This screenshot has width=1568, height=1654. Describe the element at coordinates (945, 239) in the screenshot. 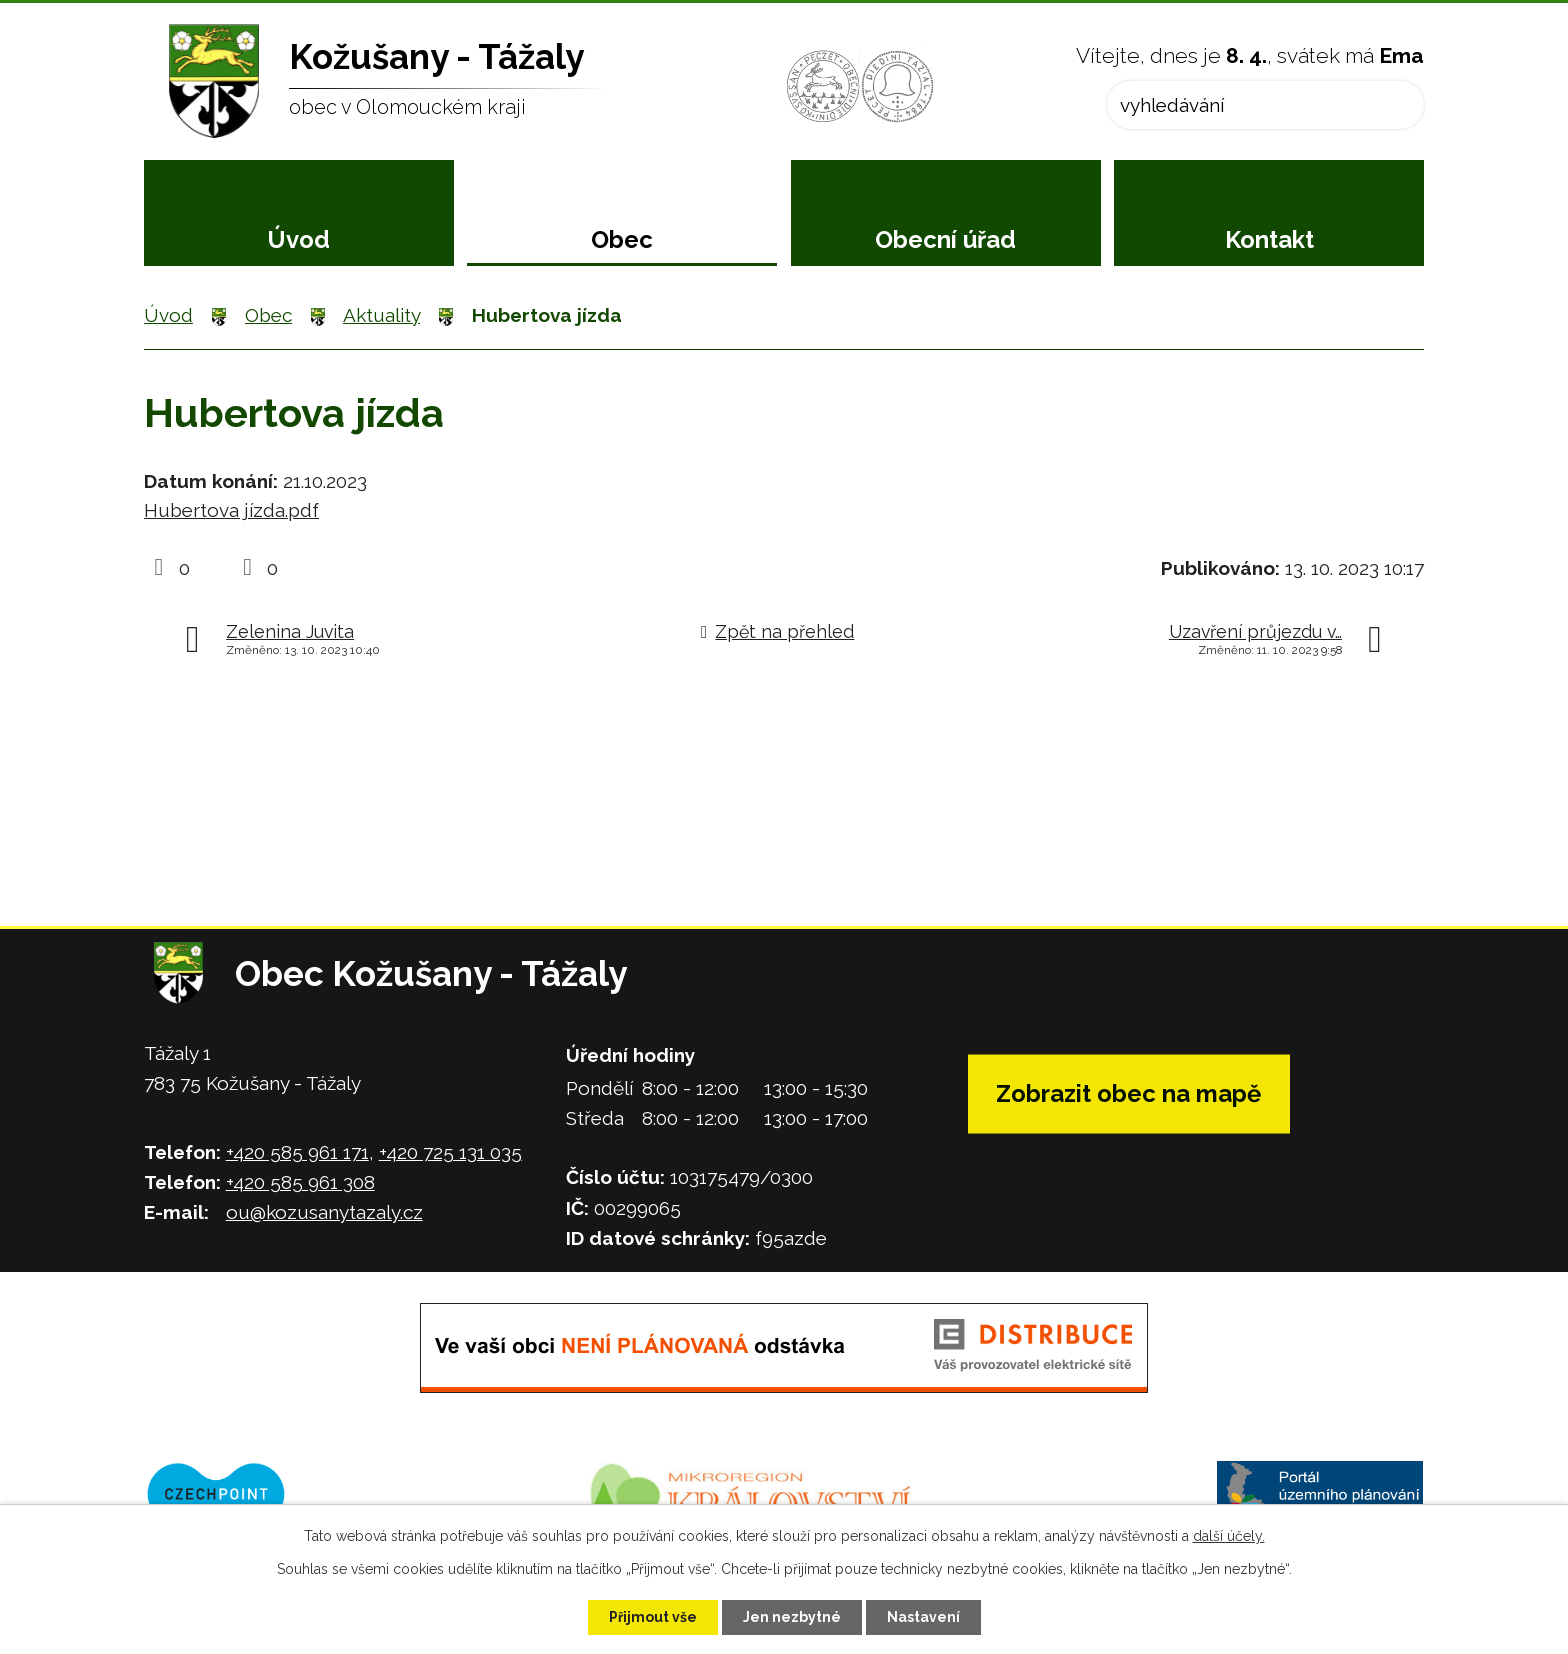

I see `Obecní úřad` at that location.